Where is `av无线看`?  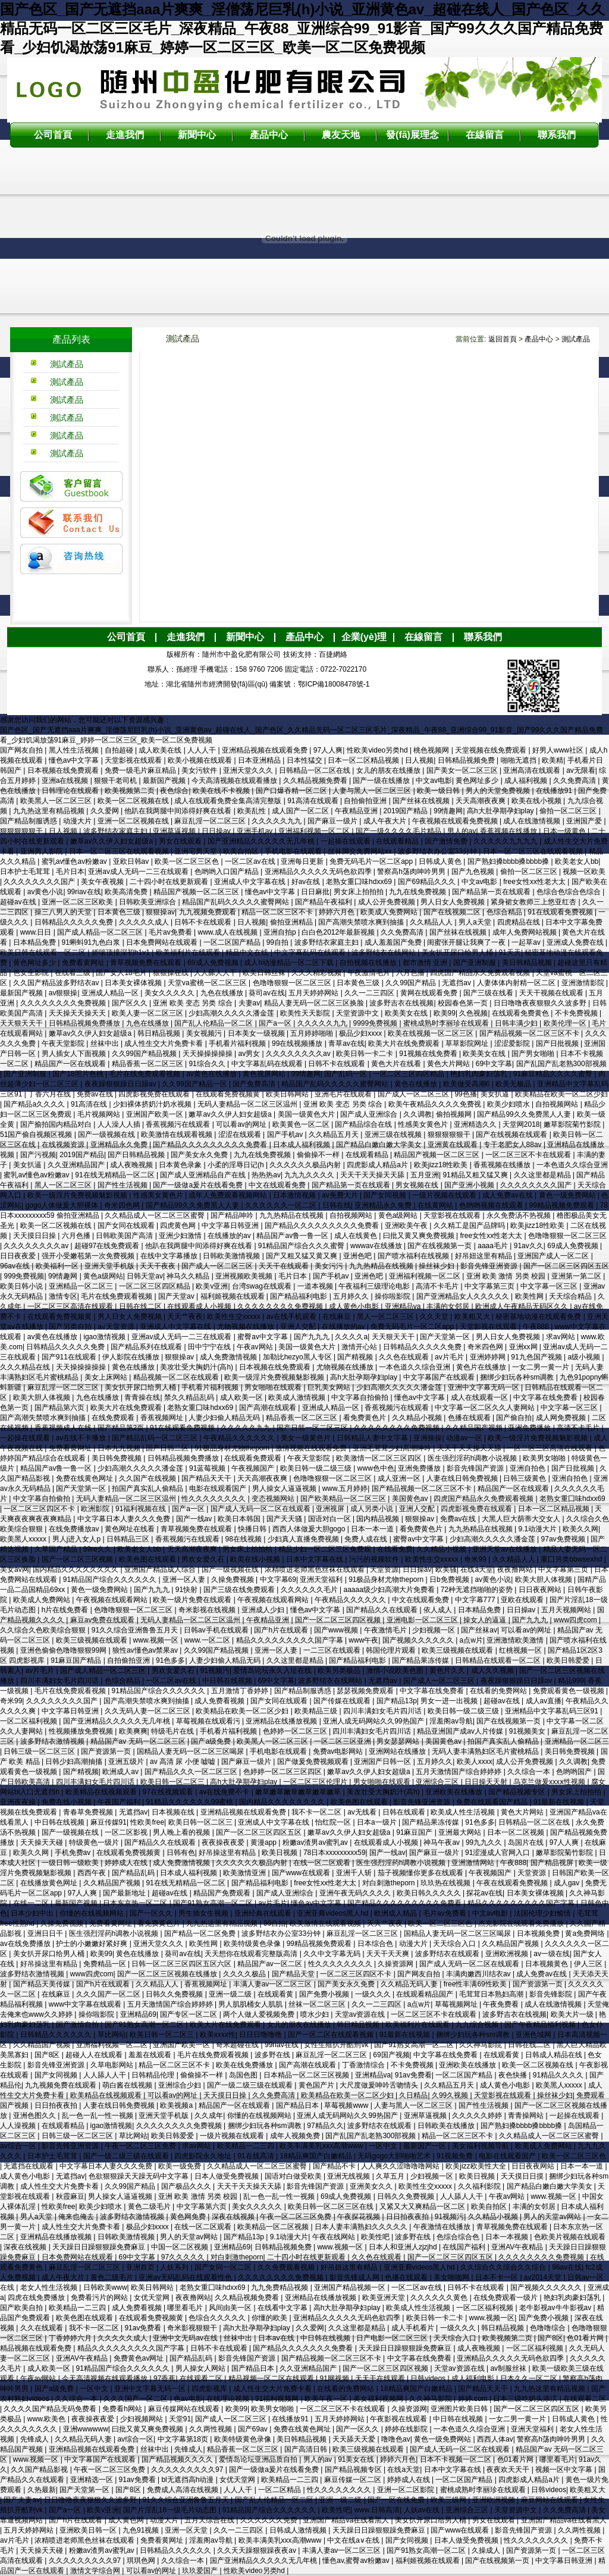
av无线看 is located at coordinates (362, 1812).